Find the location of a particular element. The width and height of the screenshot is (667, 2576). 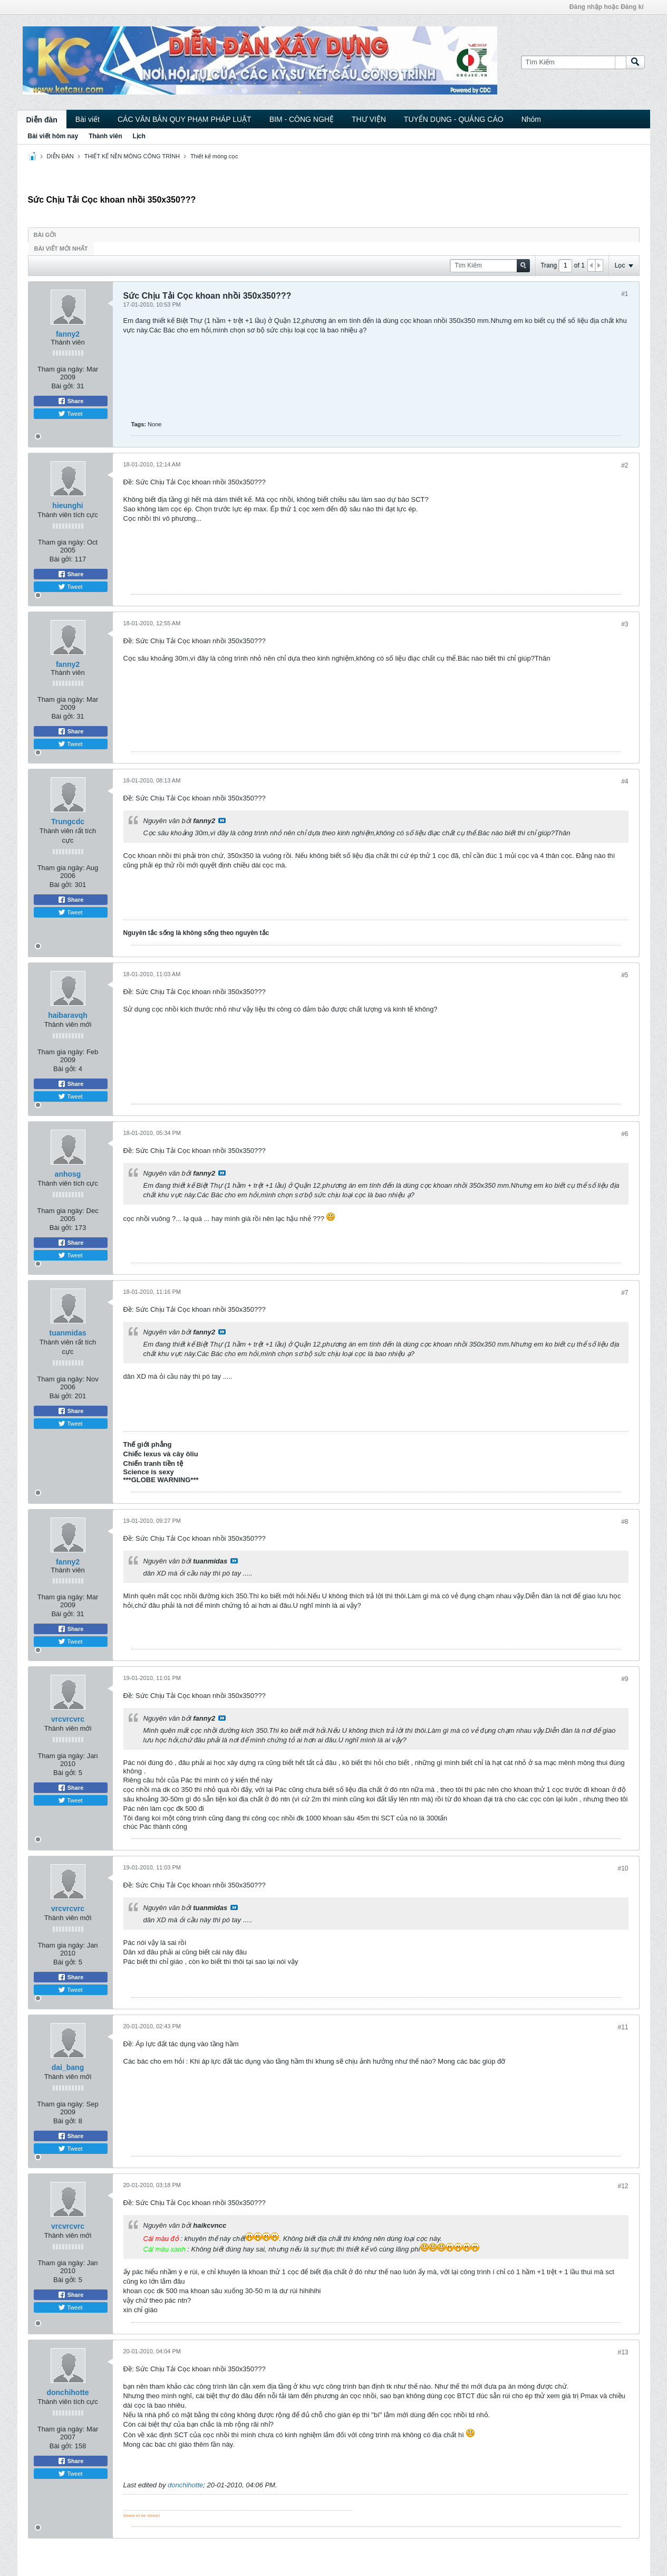

#7 is located at coordinates (624, 1292).